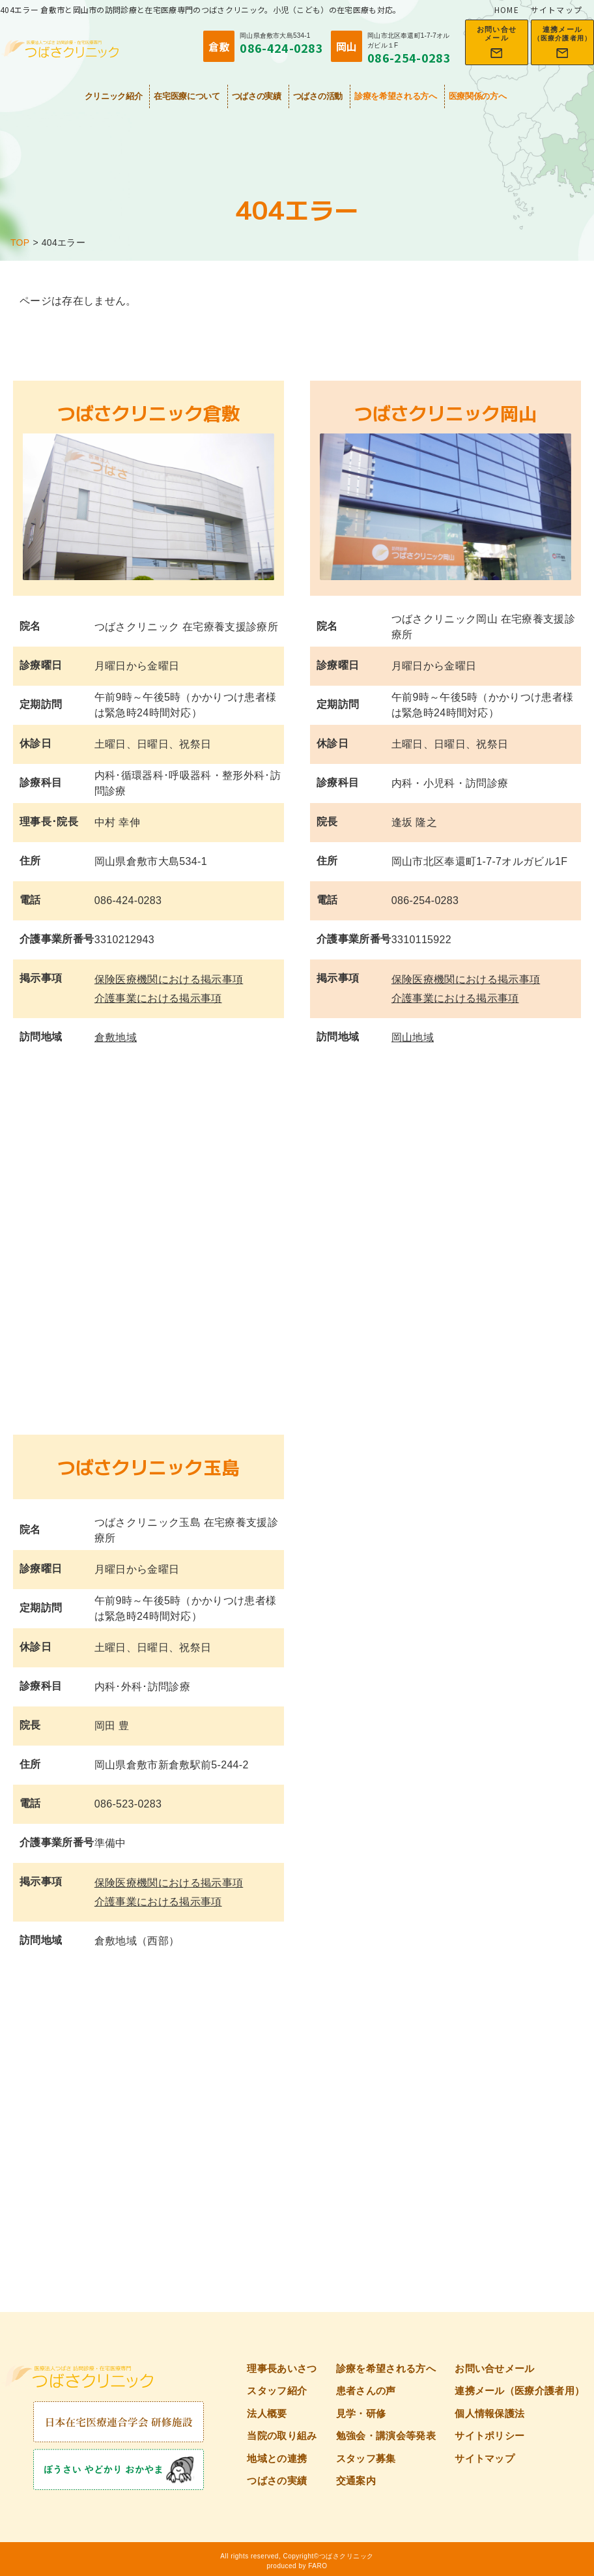  I want to click on 連携メール（医療介護者用）, so click(519, 2390).